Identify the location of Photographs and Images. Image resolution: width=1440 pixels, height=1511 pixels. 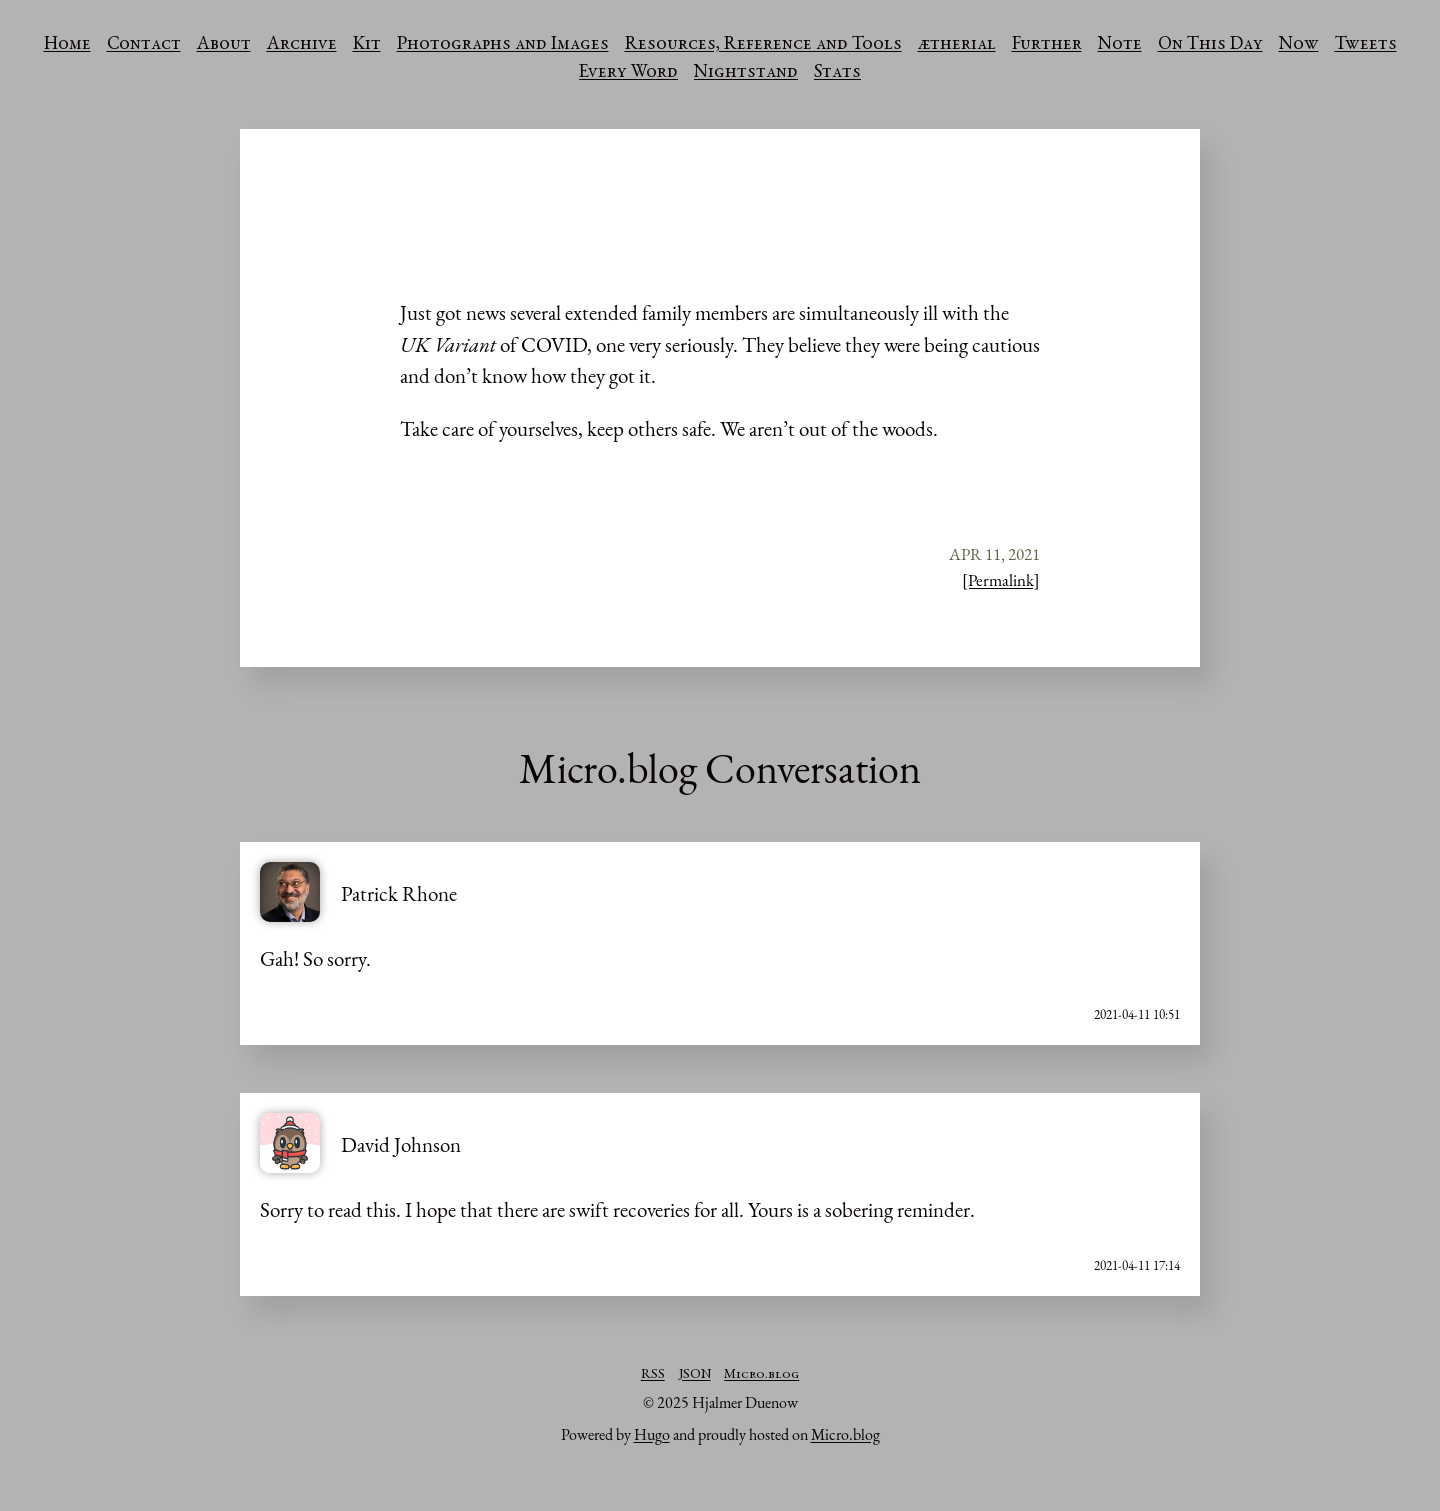
(503, 45).